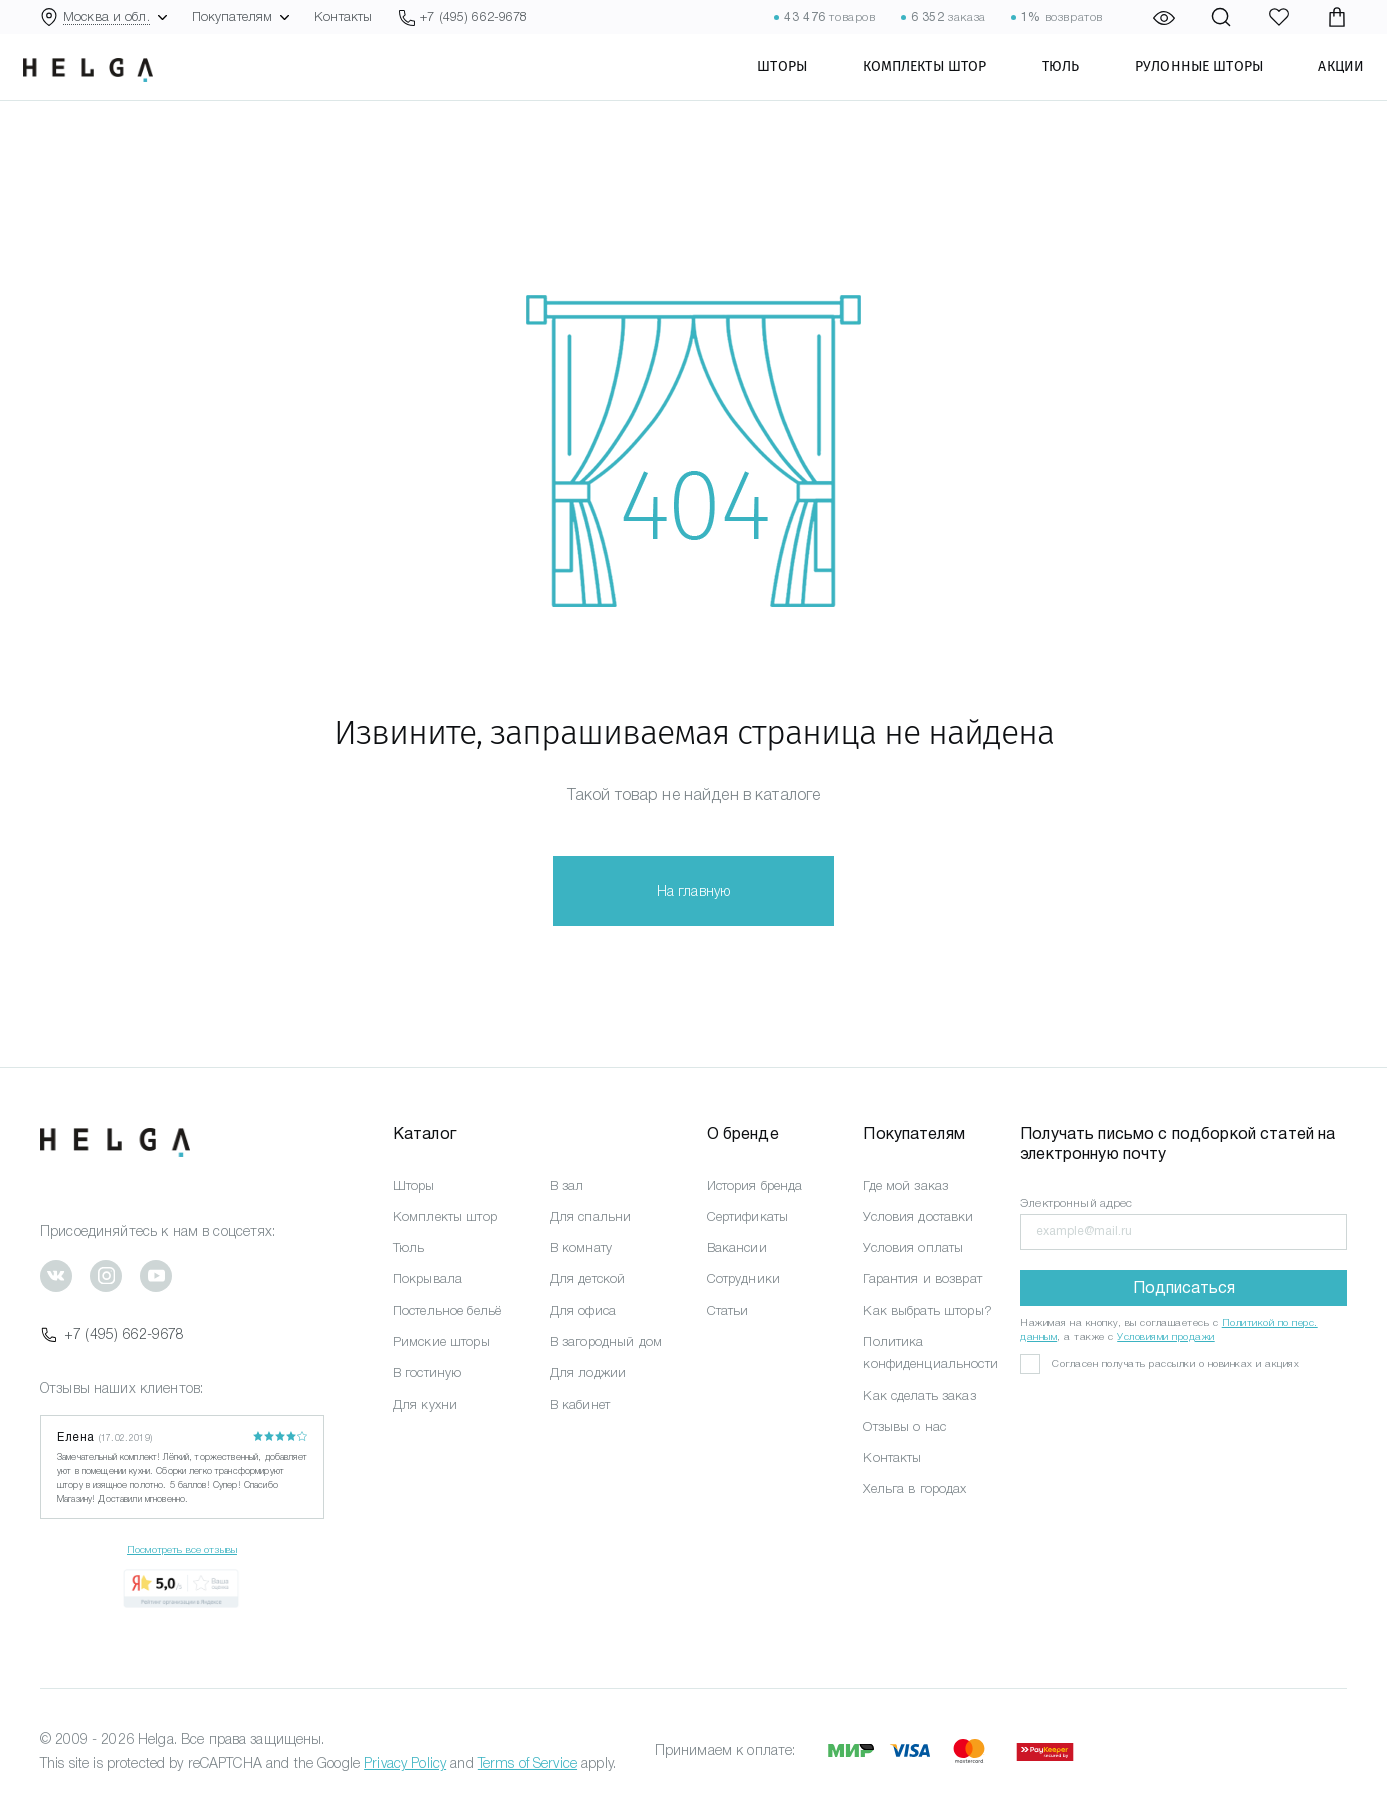 This screenshot has height=1805, width=1387. What do you see at coordinates (748, 1216) in the screenshot?
I see `Сертификаты` at bounding box center [748, 1216].